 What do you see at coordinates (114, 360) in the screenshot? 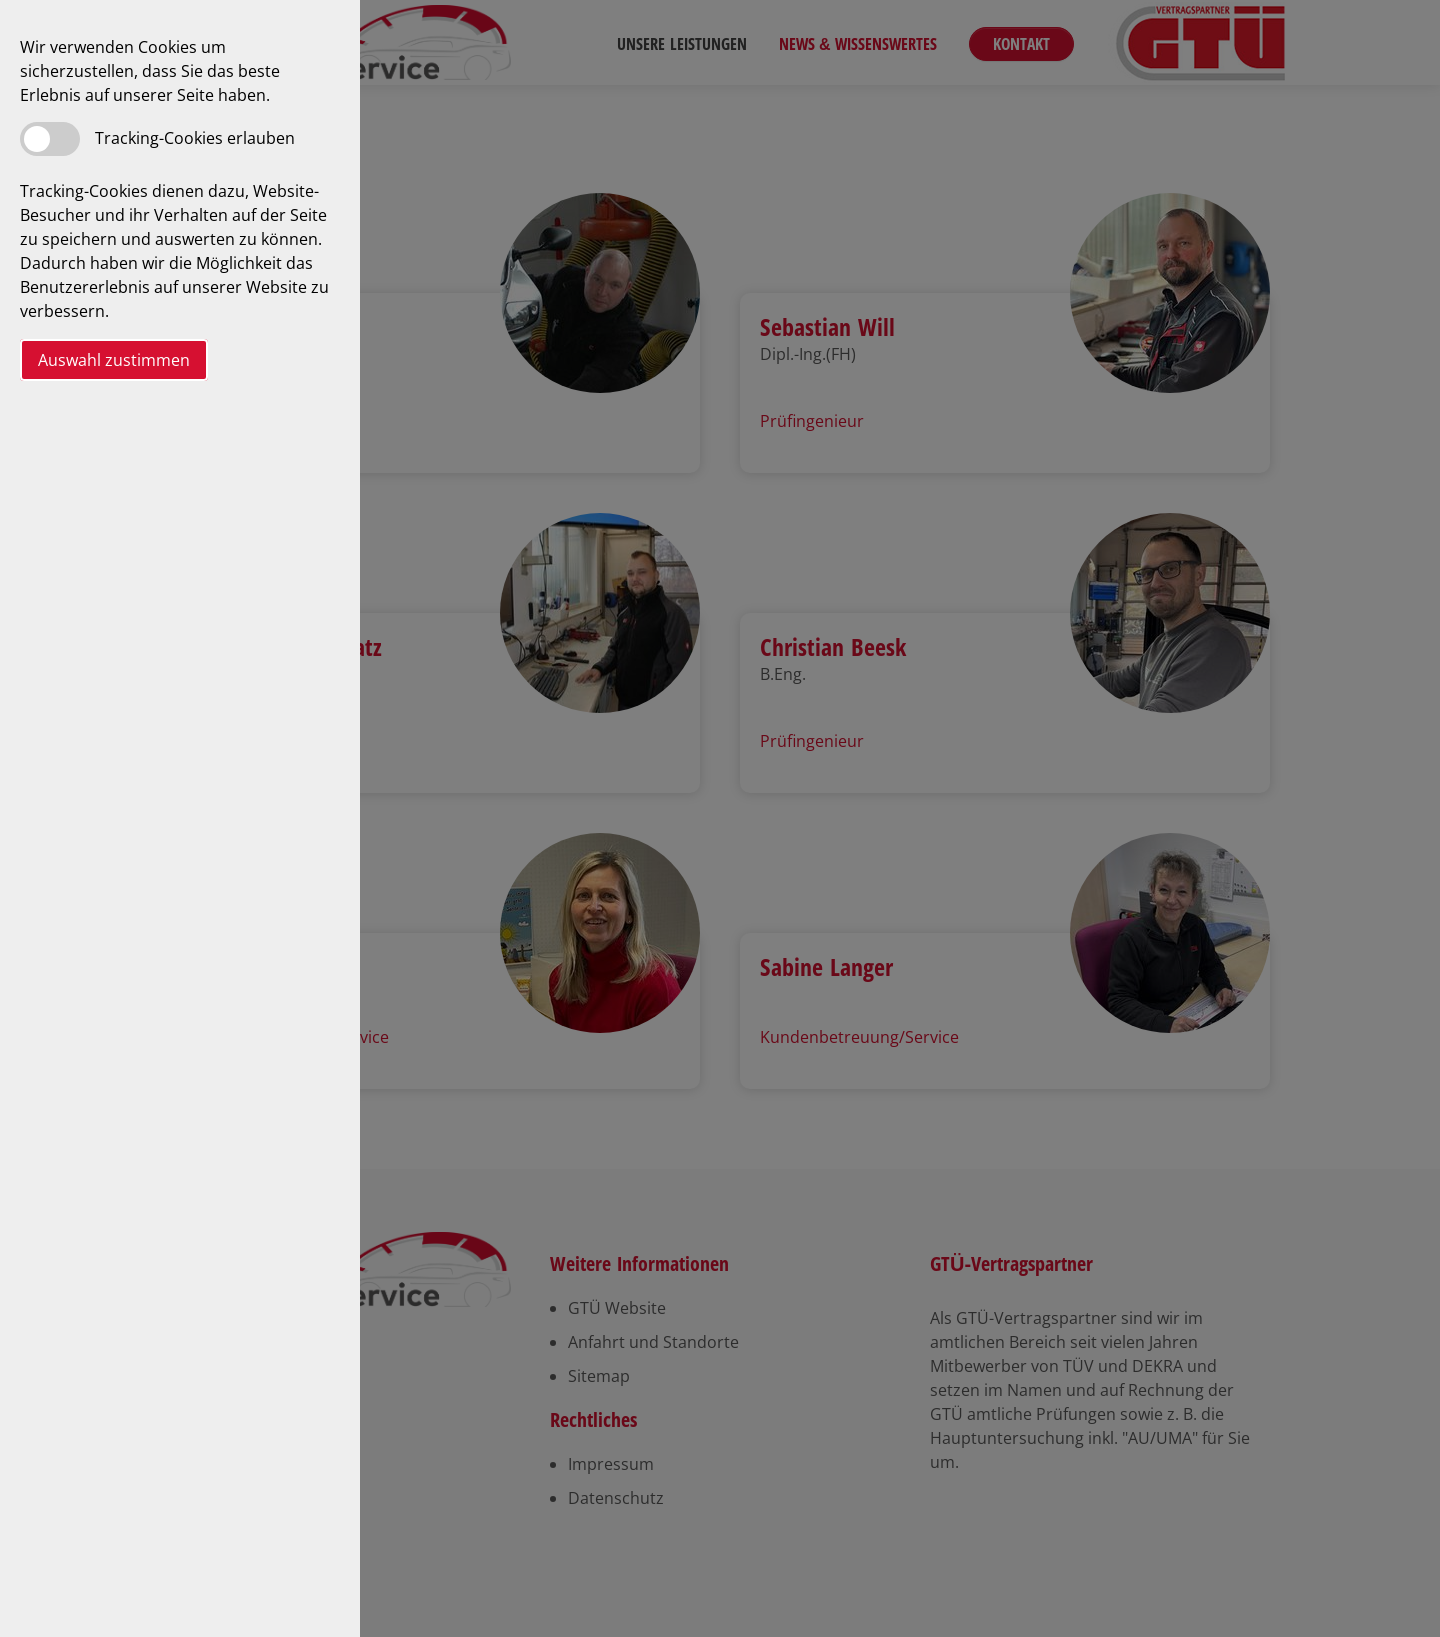
I see `Auswahl zustimmen` at bounding box center [114, 360].